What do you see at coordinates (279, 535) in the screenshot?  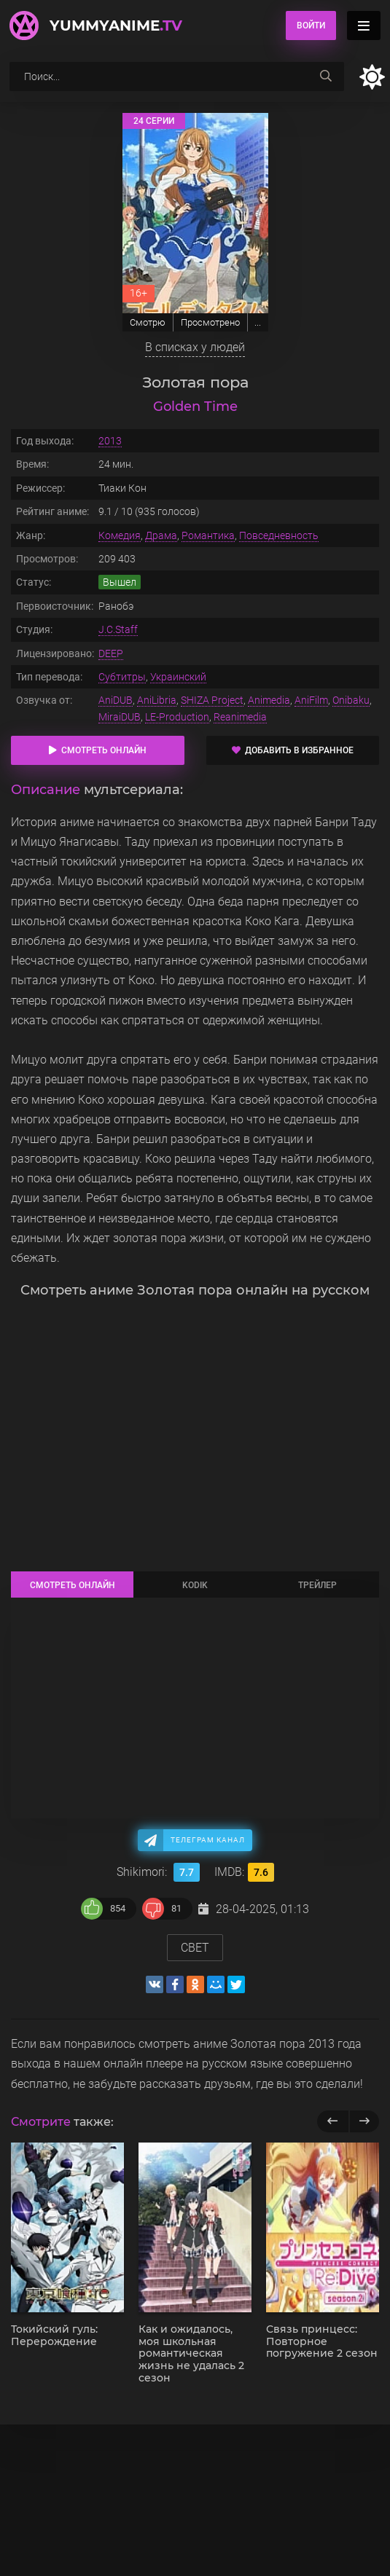 I see `Повседневность` at bounding box center [279, 535].